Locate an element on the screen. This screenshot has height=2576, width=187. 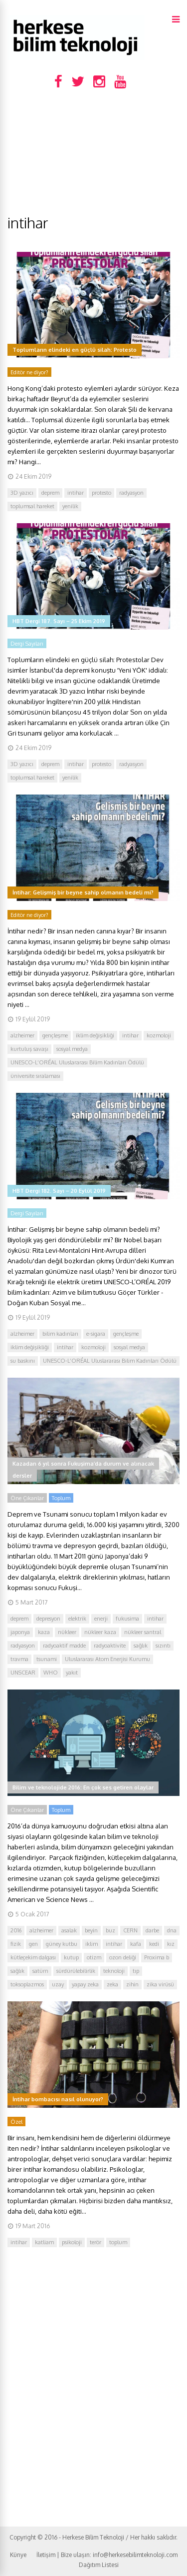
su baskını is located at coordinates (22, 1360).